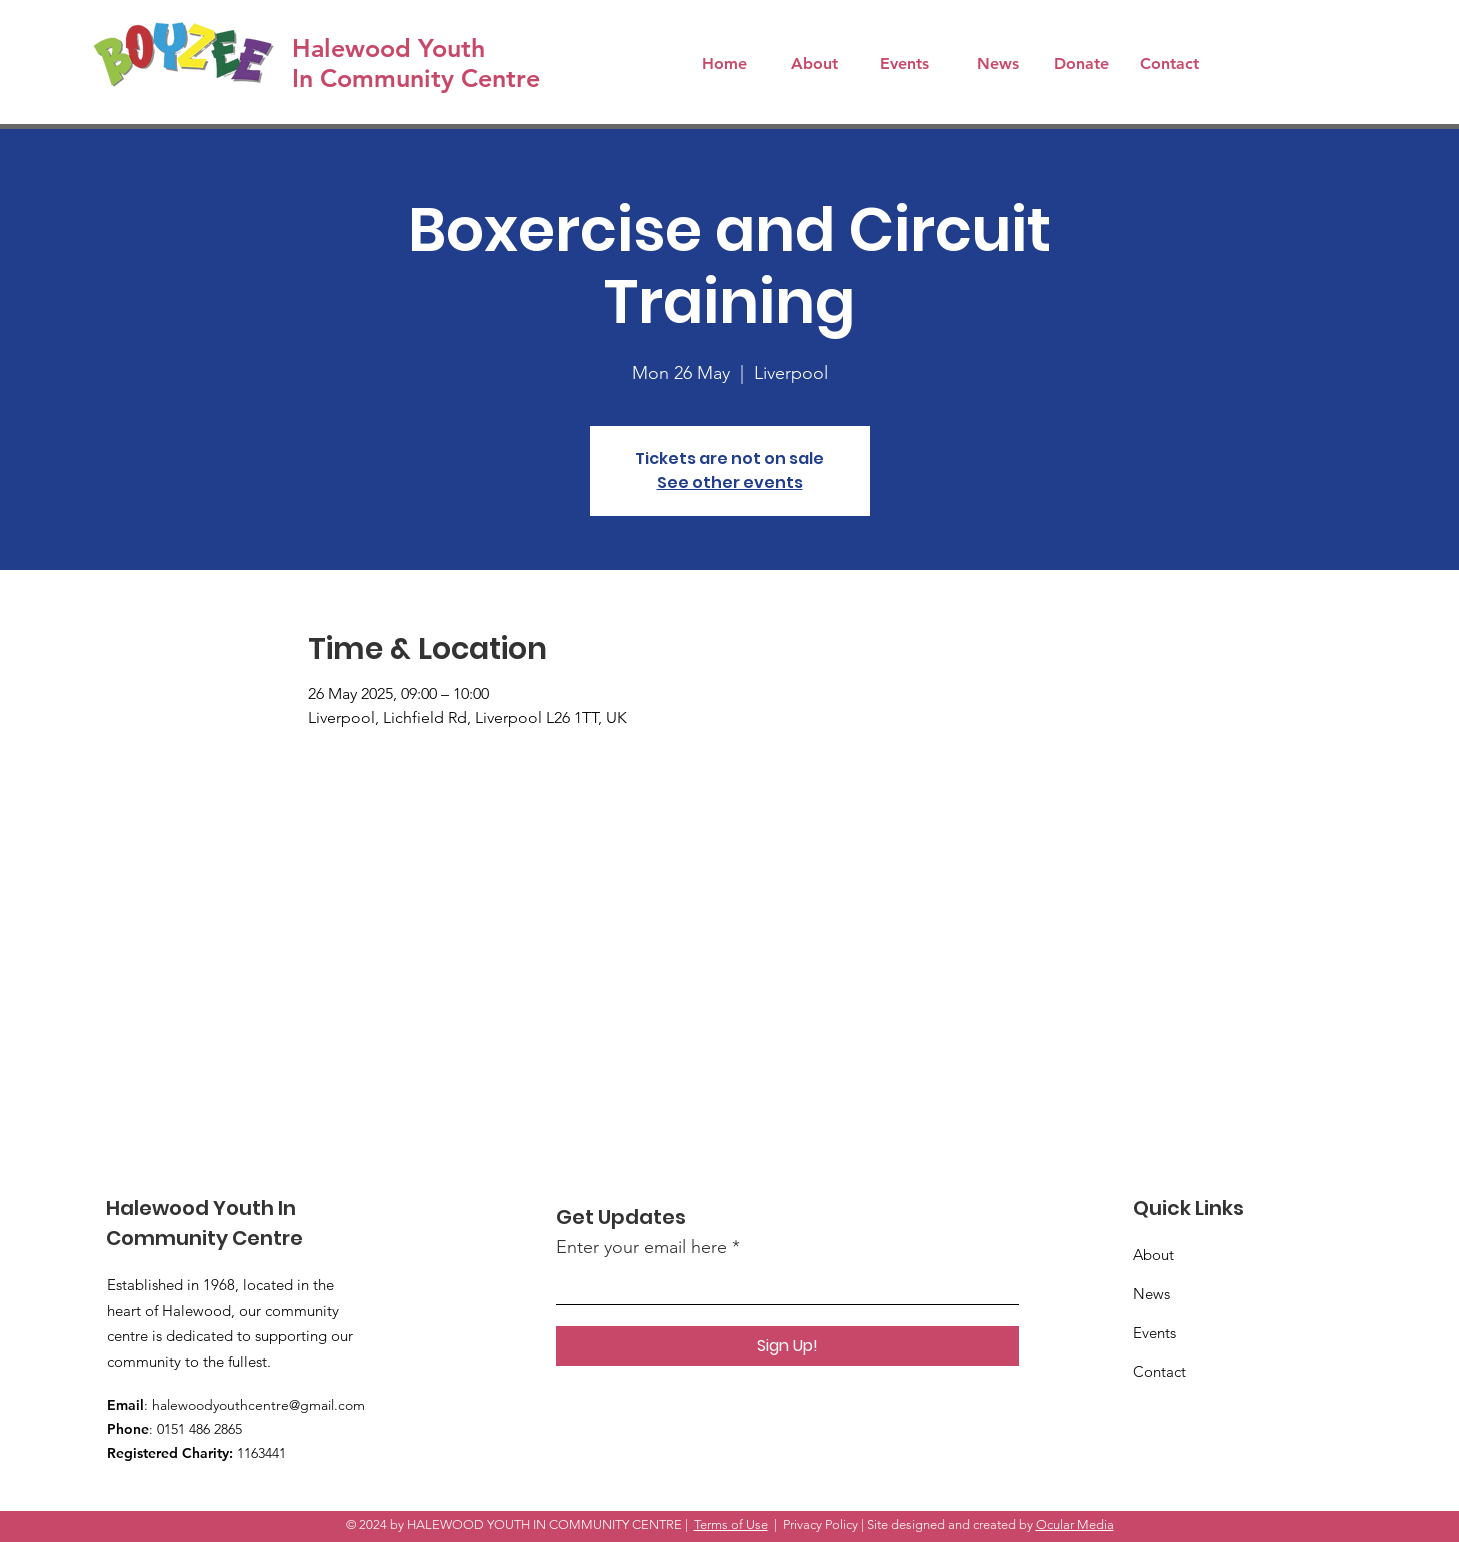 This screenshot has height=1542, width=1459. What do you see at coordinates (1159, 1371) in the screenshot?
I see `Contact` at bounding box center [1159, 1371].